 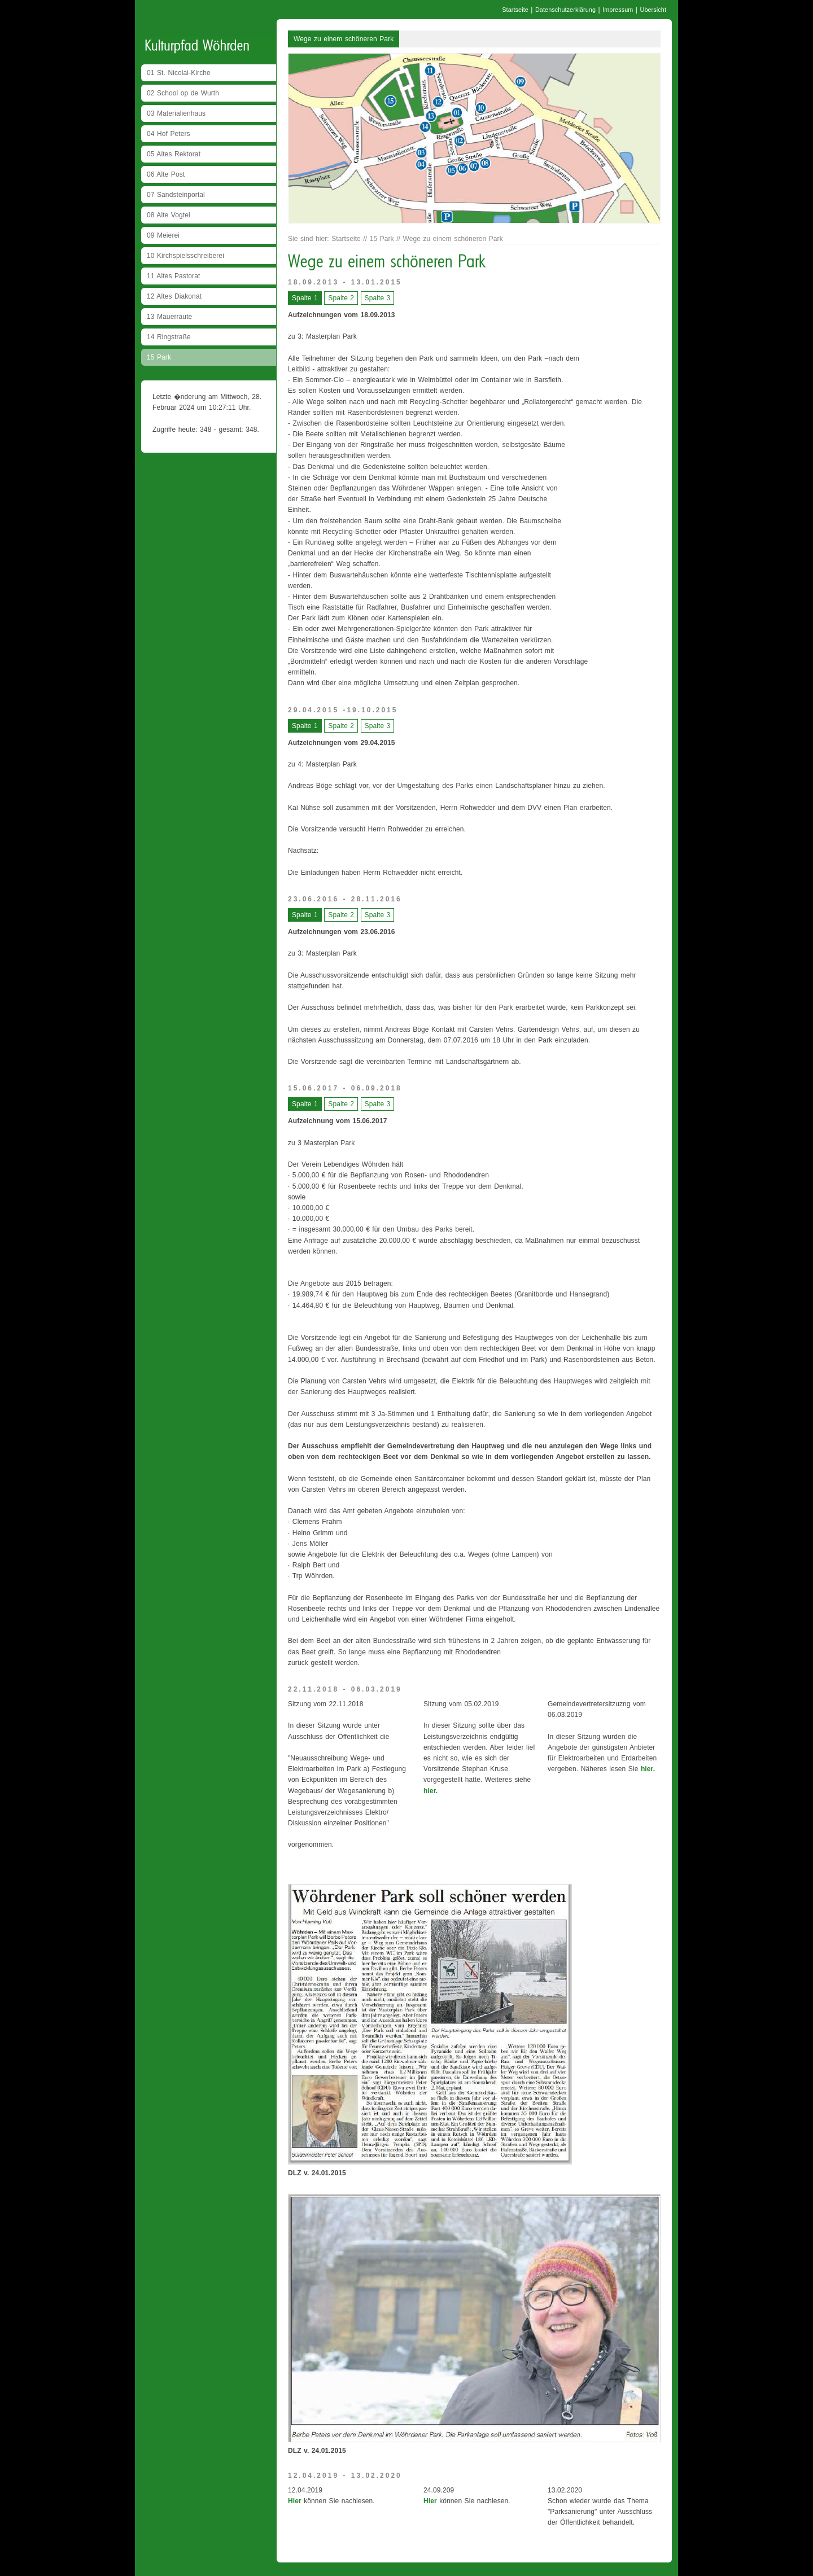 What do you see at coordinates (185, 256) in the screenshot?
I see `10 Kirchspielsschreiberei` at bounding box center [185, 256].